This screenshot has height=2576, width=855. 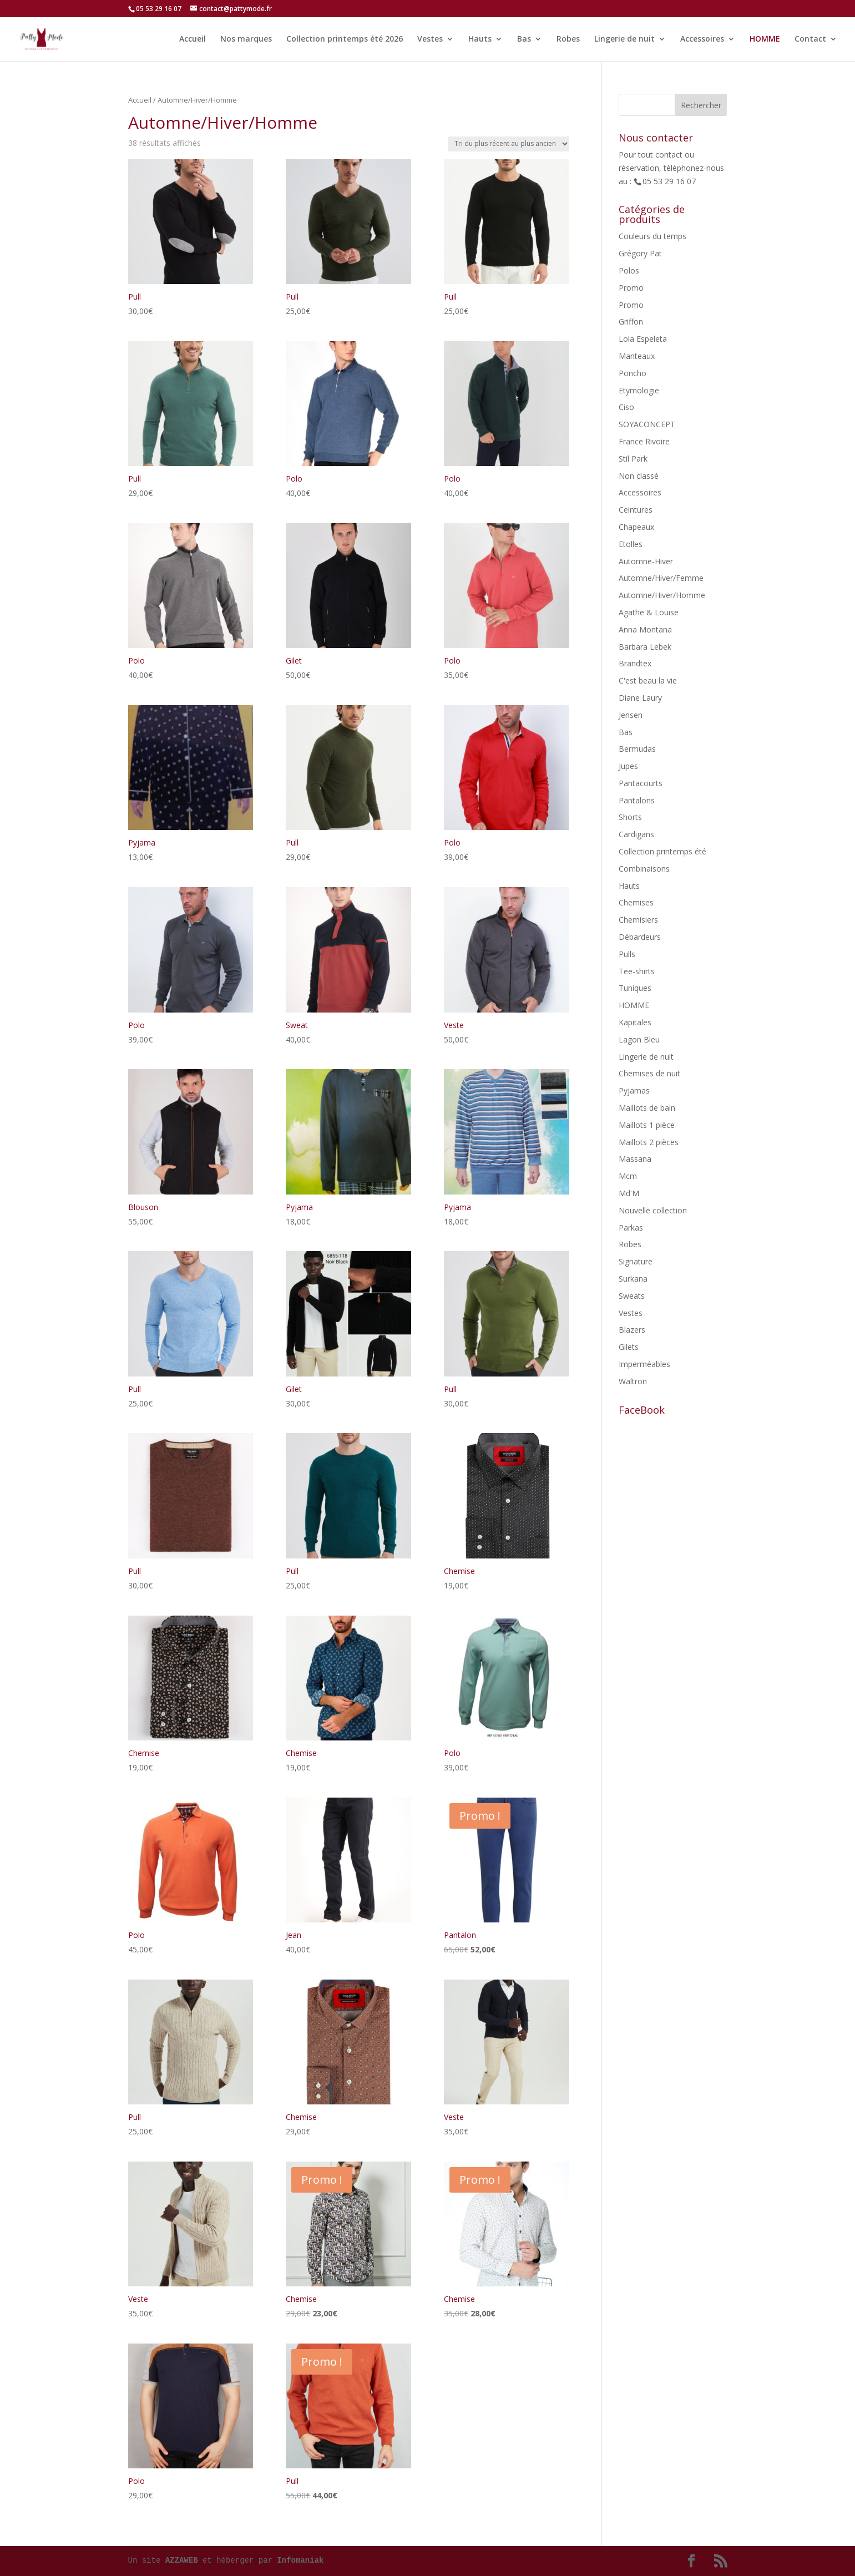 I want to click on Surkana, so click(x=633, y=1278).